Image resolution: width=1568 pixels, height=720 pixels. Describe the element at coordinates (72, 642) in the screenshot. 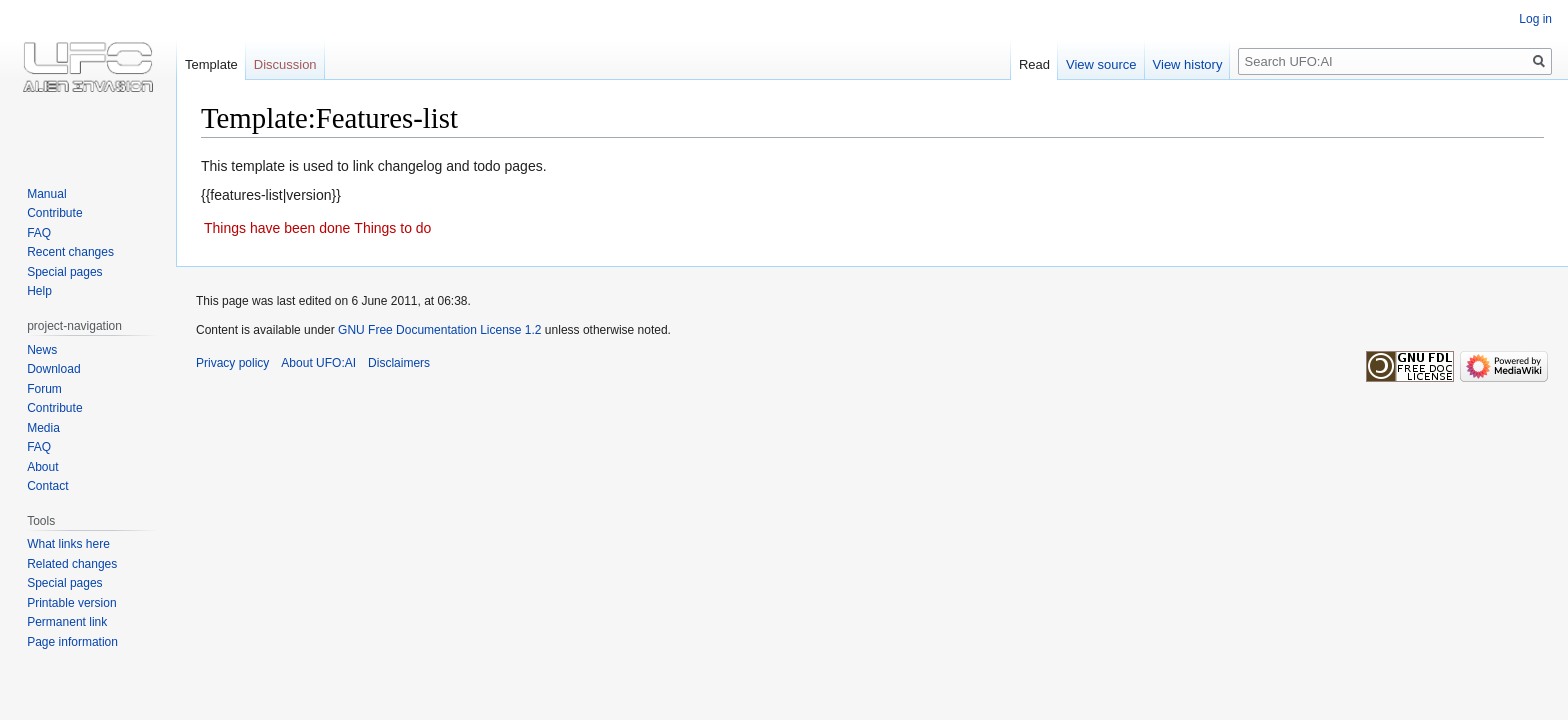

I see `Page information` at that location.